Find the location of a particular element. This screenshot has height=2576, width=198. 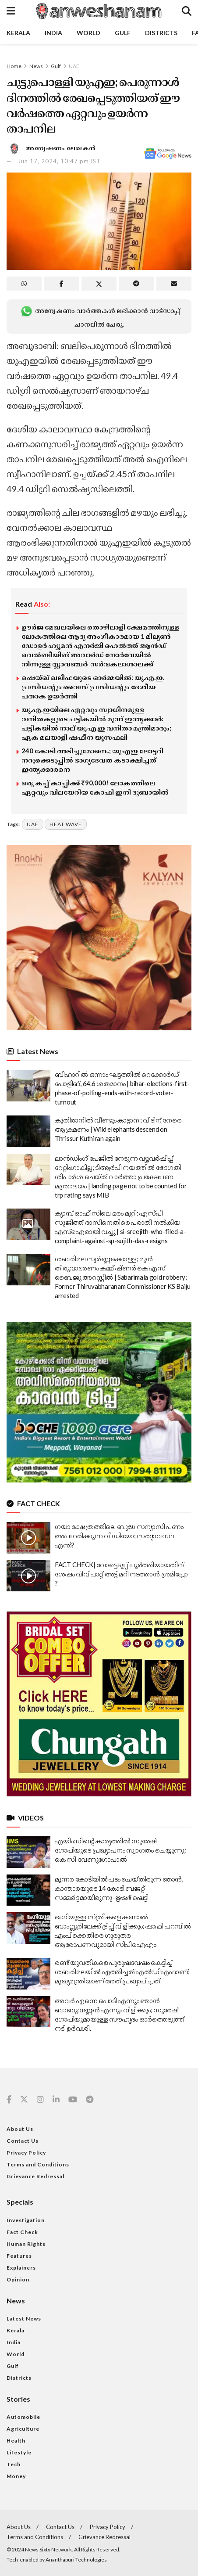

രണ്ട് യുവതികളെ പുരുഷവേഷം കെട്ടിച്ച് ശബരിമലയിൽ എത്തിച്ചത് എൽഡിഎഫാണ്; മുഖ്യമന്ത്രിയാണ് അത് പ്രഖ്യാപിച്ചത് is located at coordinates (122, 1971).